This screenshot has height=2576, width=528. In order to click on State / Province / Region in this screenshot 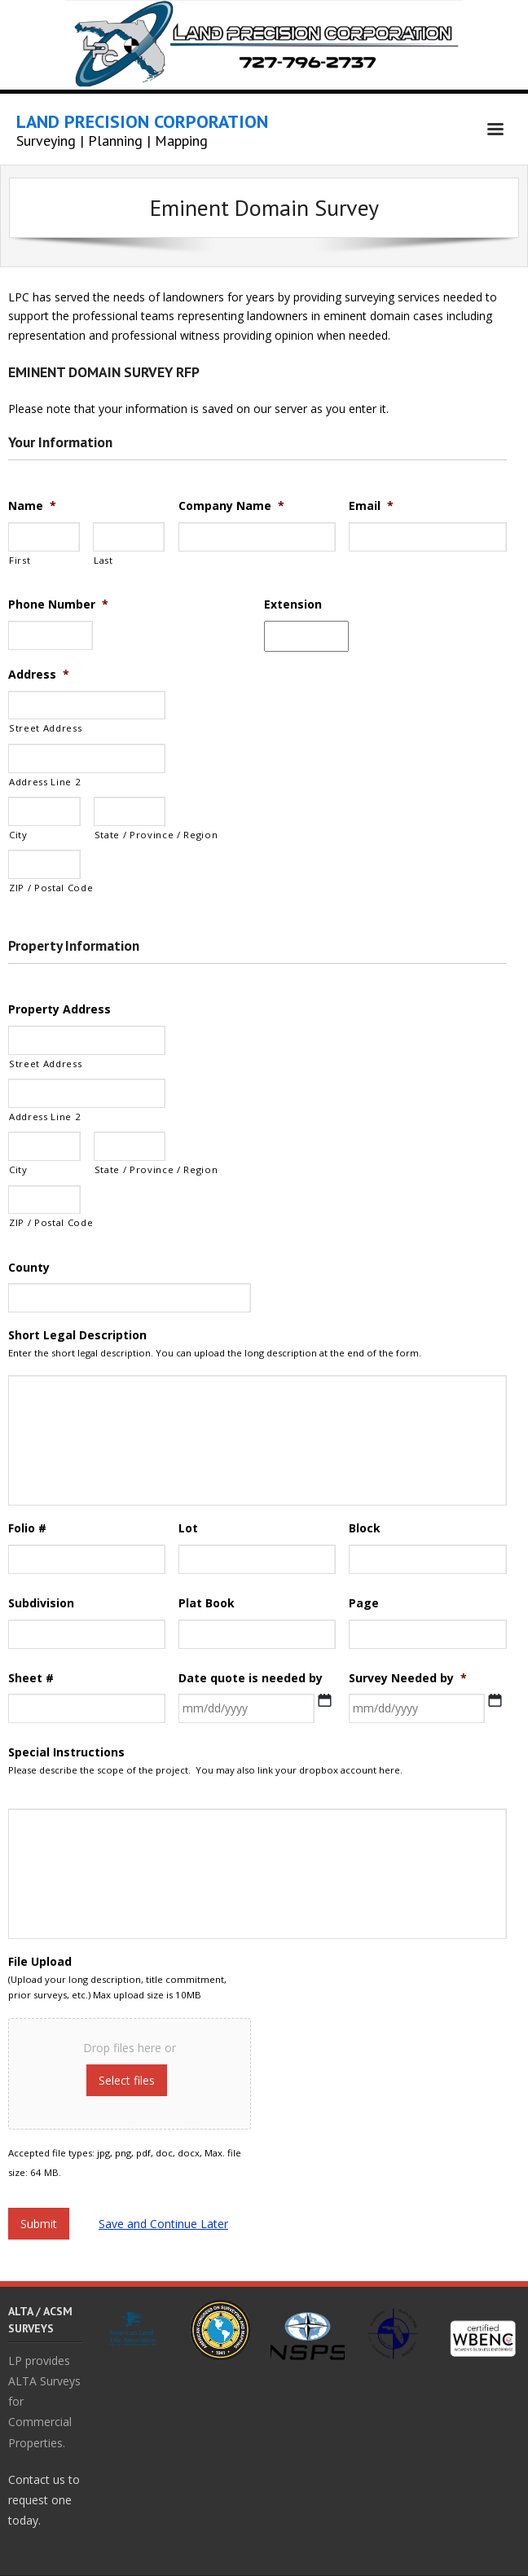, I will do `click(130, 835)`.